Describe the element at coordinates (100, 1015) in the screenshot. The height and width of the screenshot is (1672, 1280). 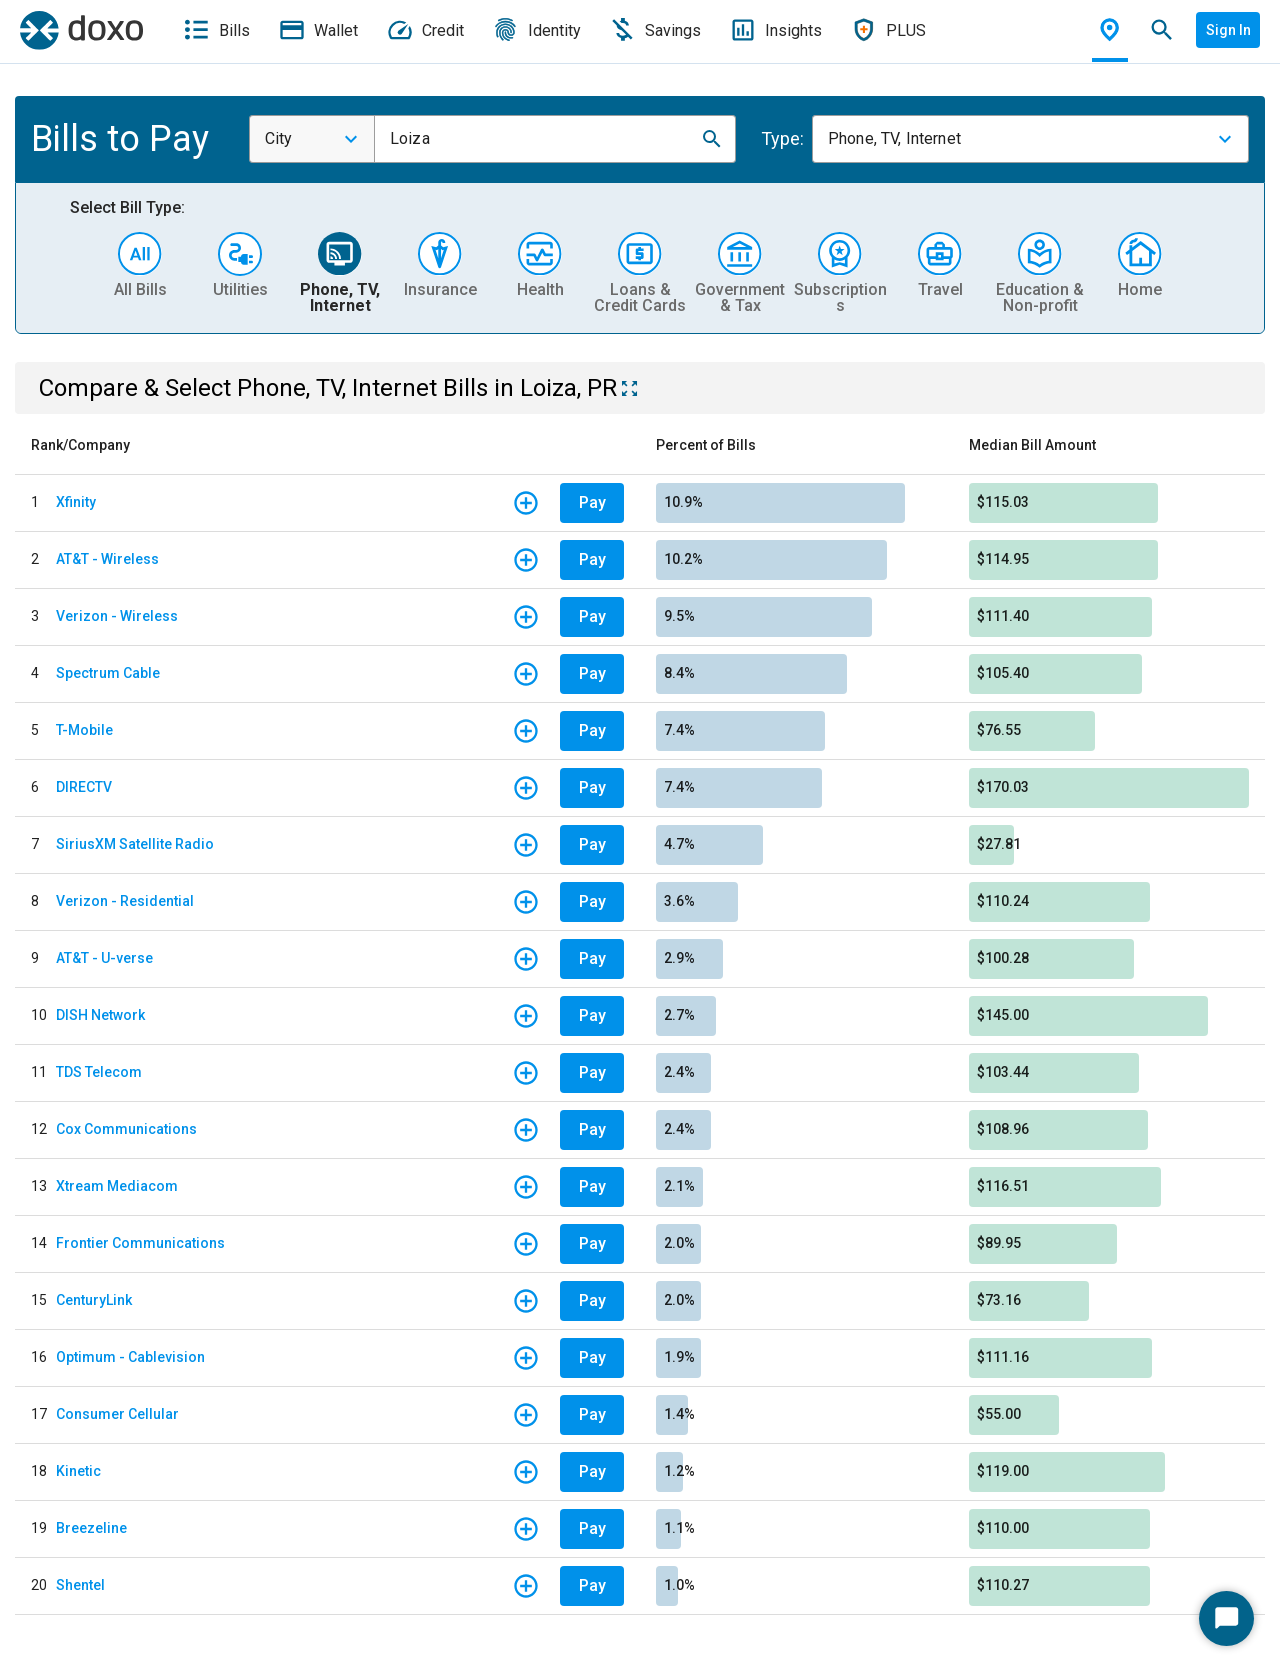
I see `DISH Network` at that location.